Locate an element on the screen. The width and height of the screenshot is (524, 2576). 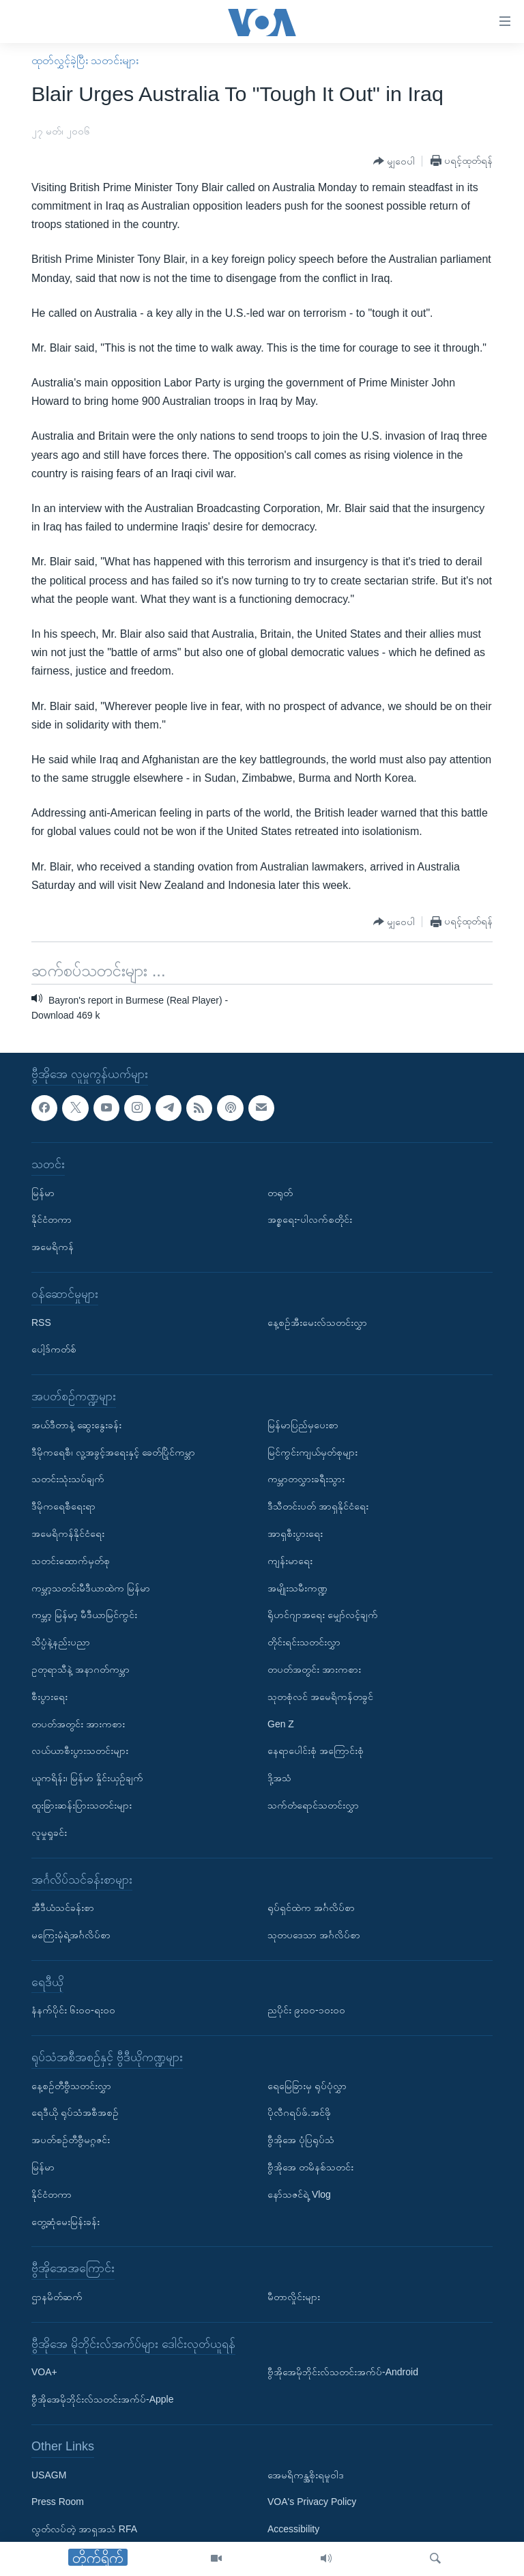
ညပိုင်း ၉း၀၀-၁၀း၀၀ is located at coordinates (306, 2010).